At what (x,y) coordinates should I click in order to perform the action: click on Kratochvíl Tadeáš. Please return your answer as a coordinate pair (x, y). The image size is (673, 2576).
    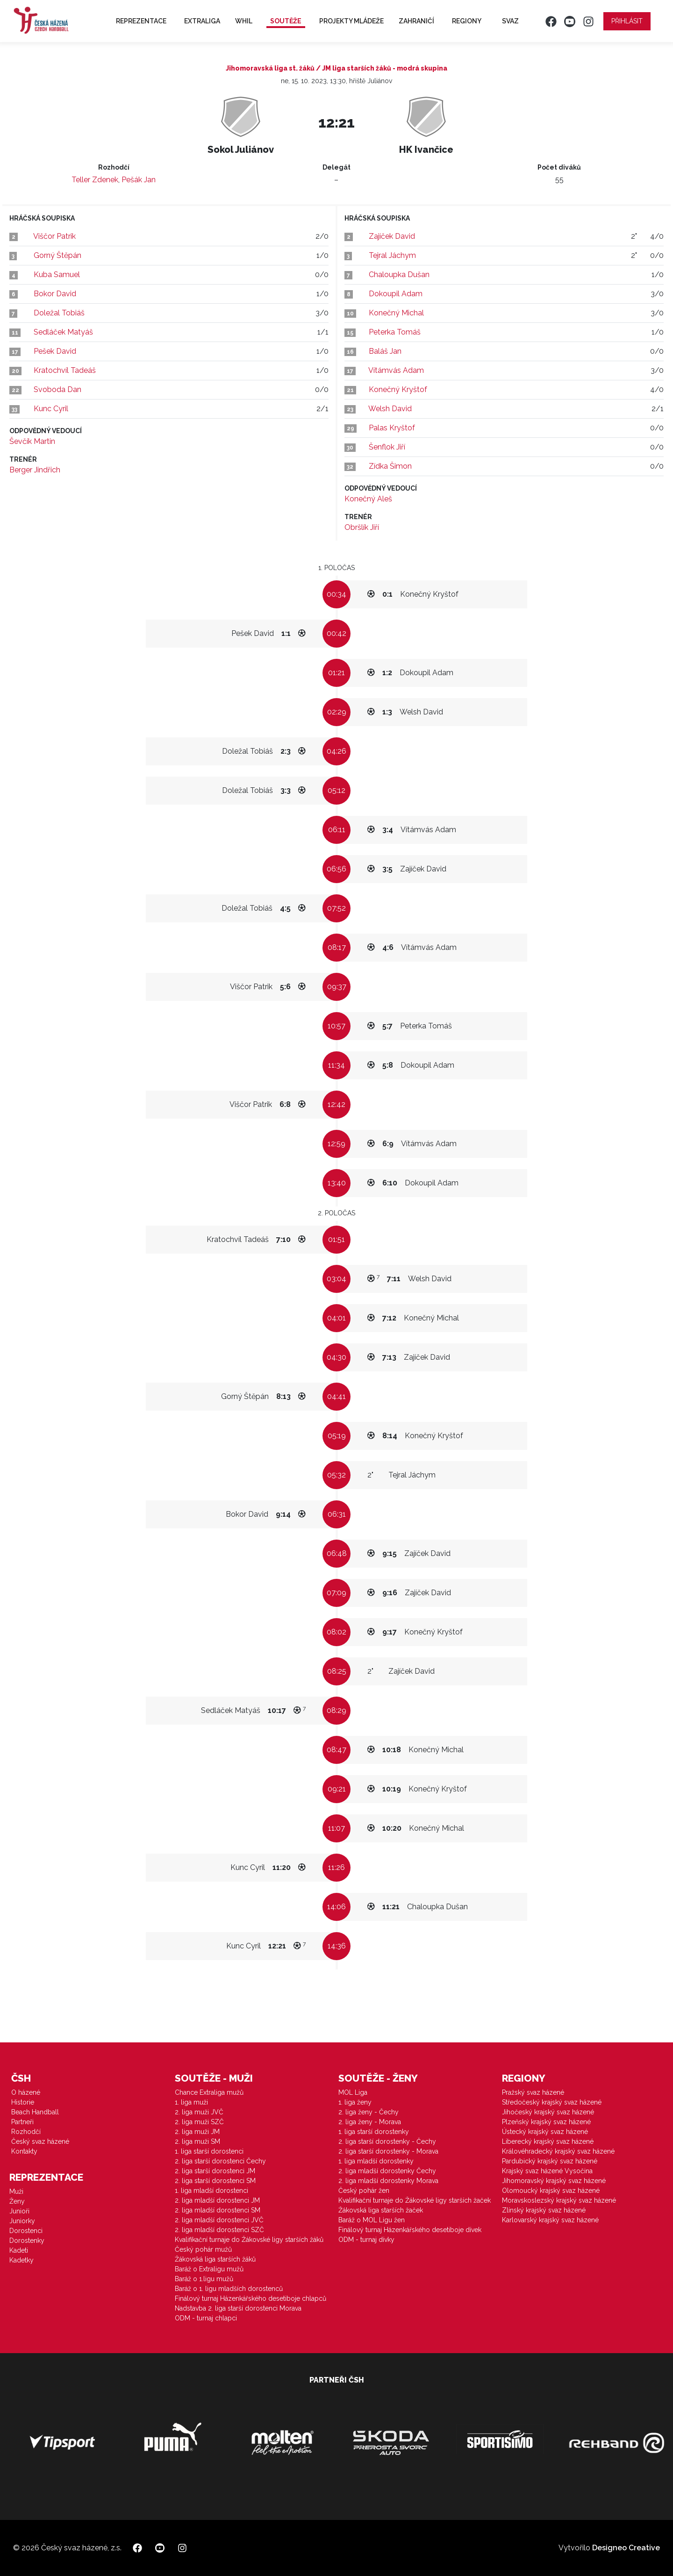
    Looking at the image, I should click on (65, 370).